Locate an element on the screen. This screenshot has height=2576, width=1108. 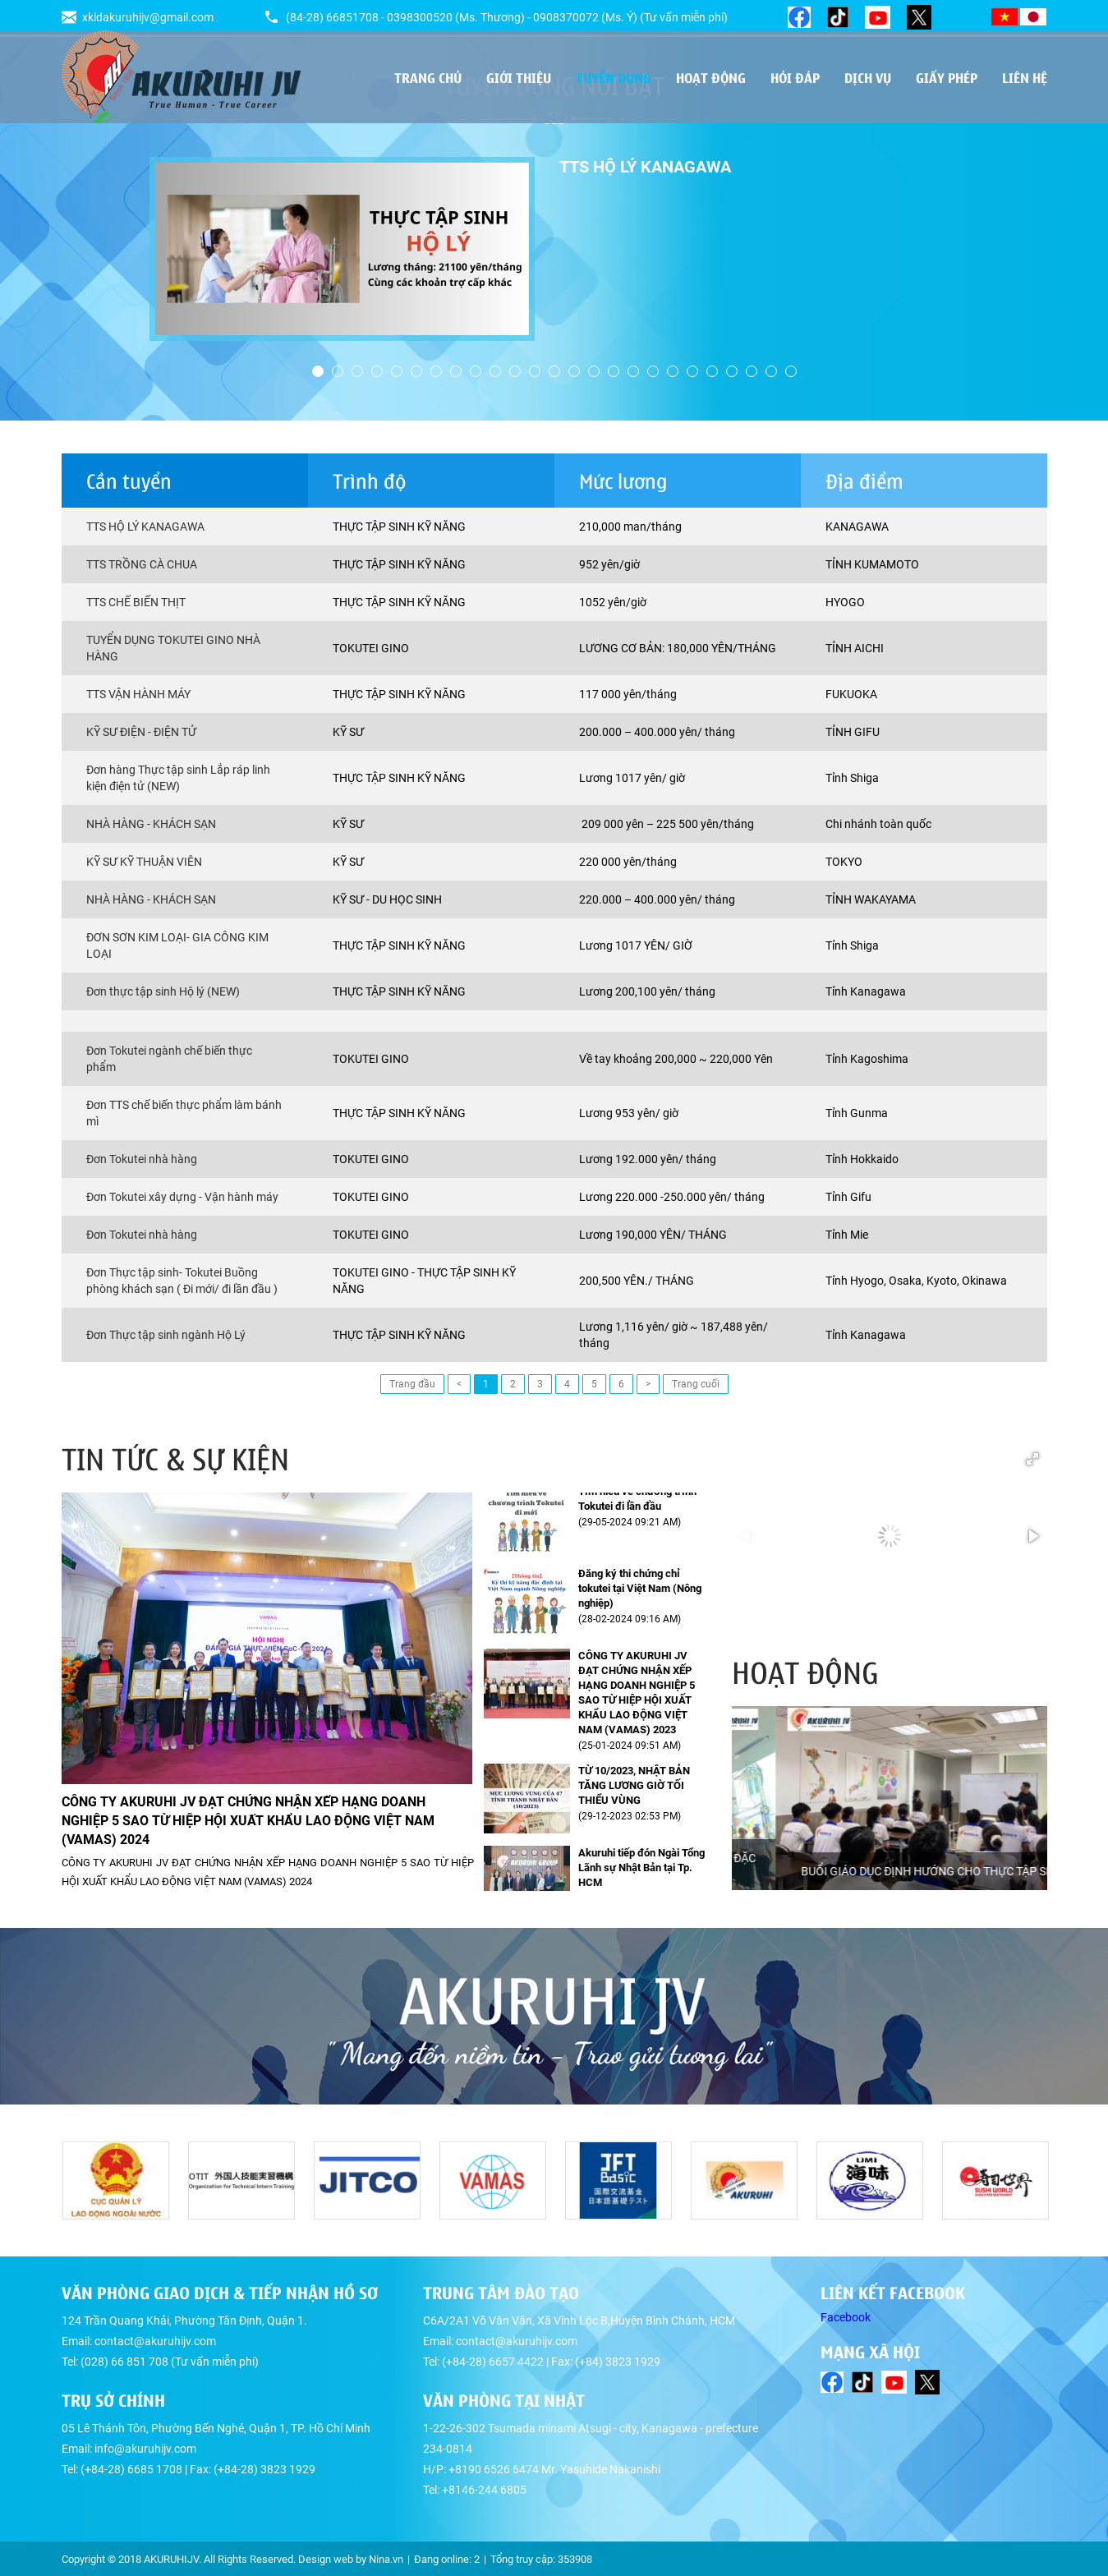
TTS CHẾ BIẾN THỊT is located at coordinates (136, 602).